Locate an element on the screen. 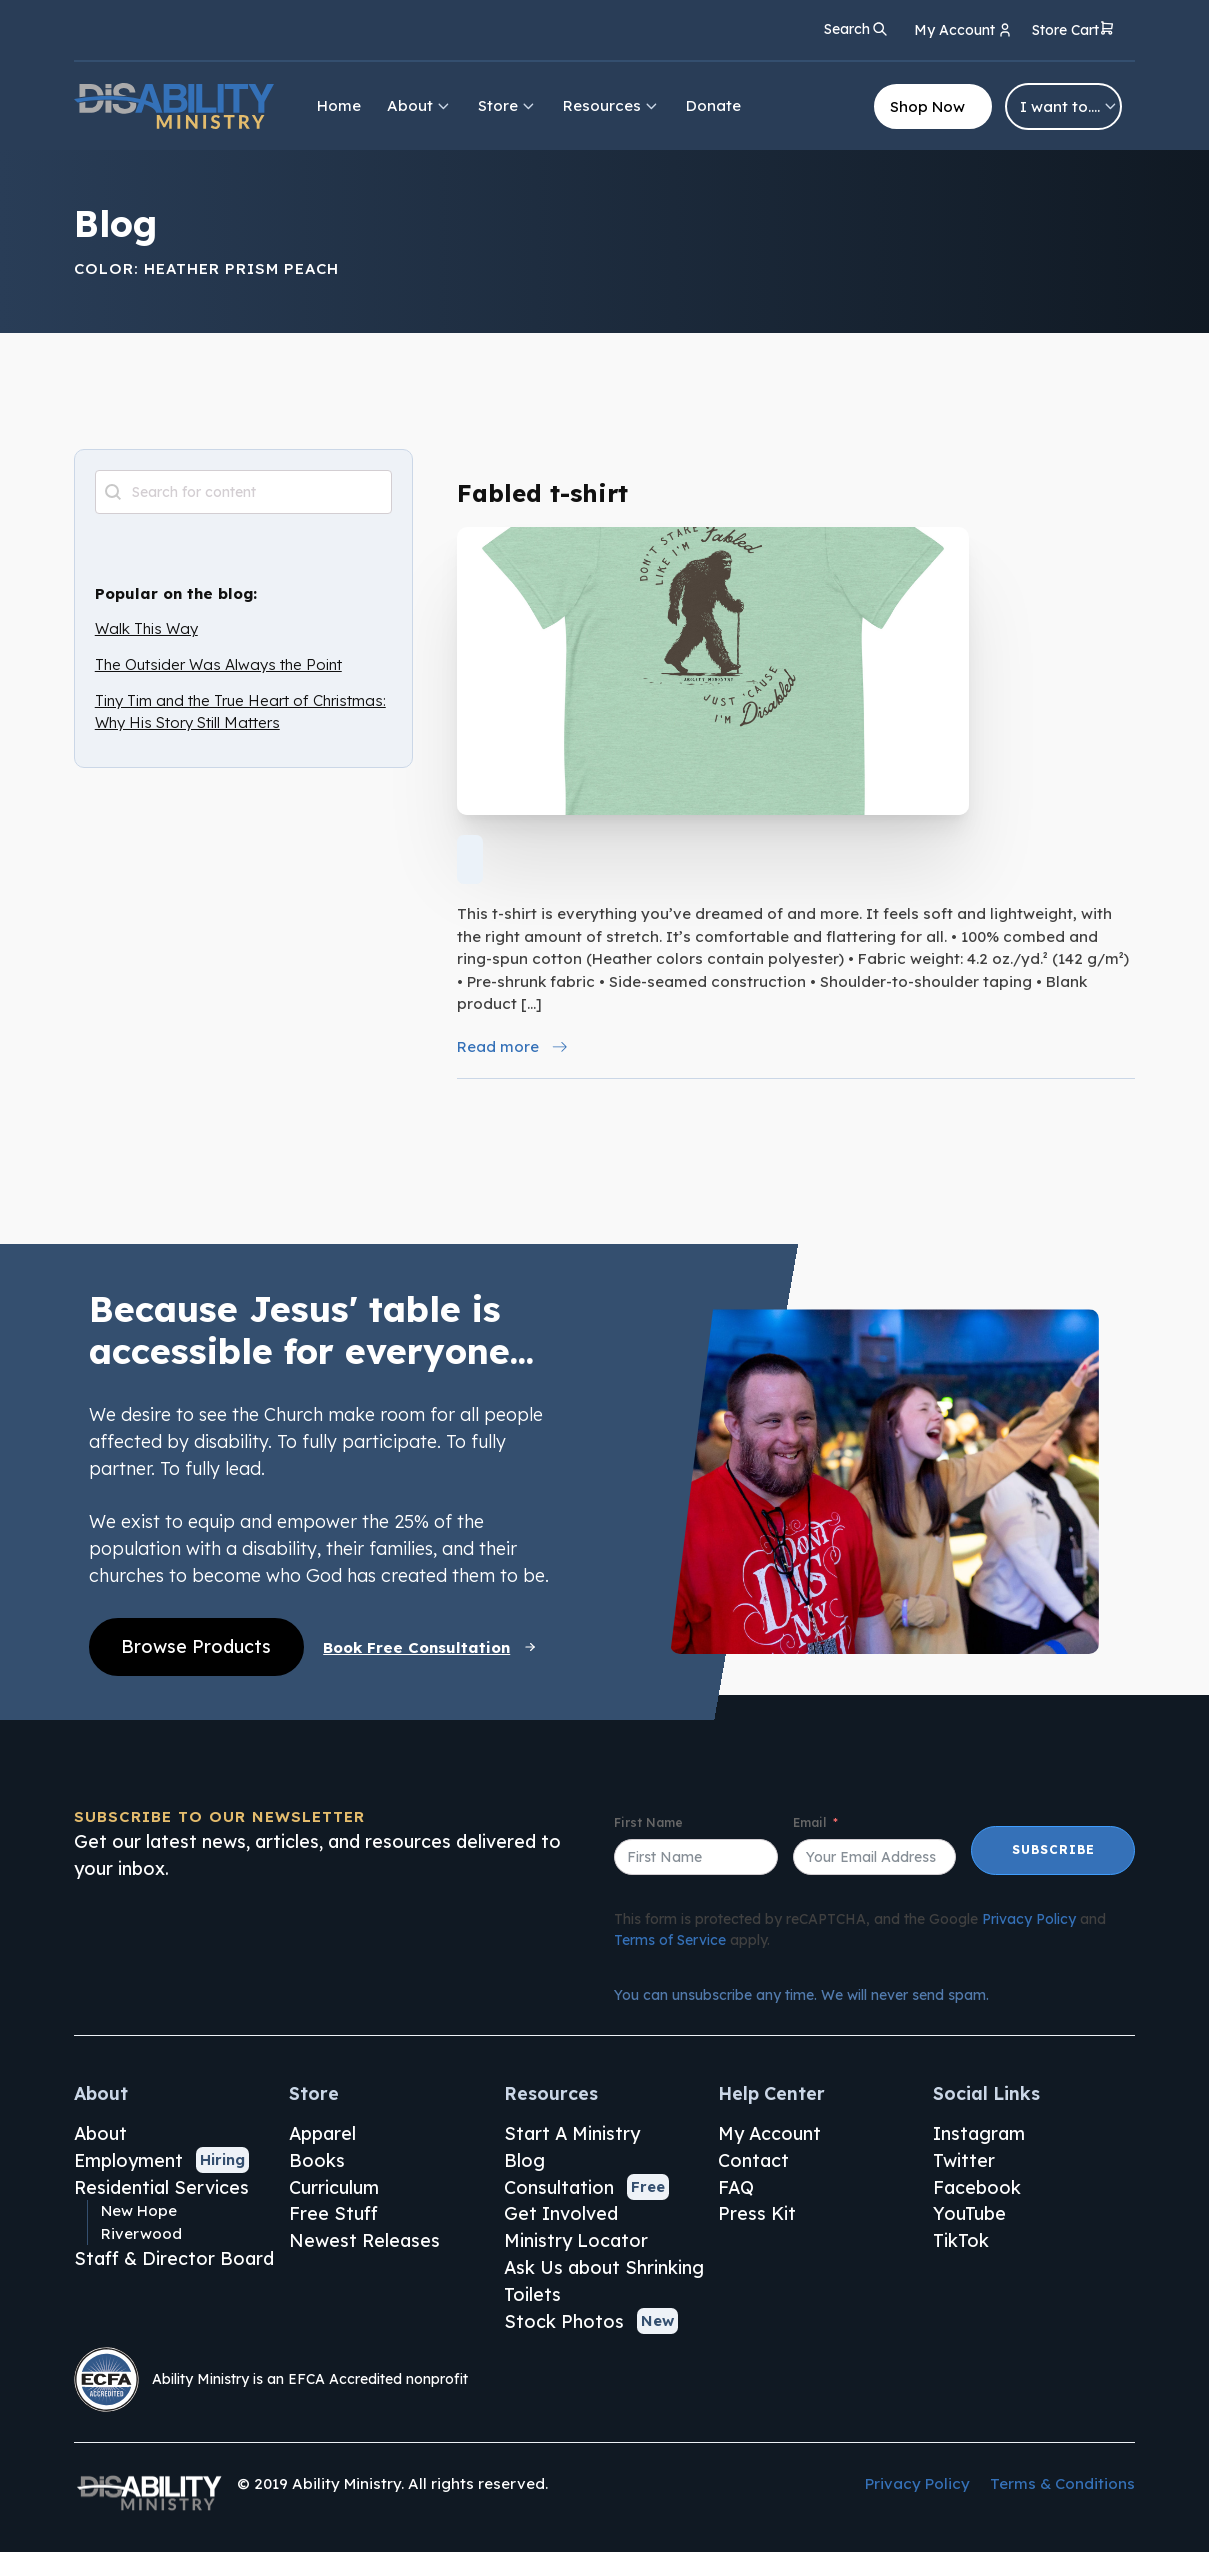 This screenshot has height=2552, width=1209. Resources is located at coordinates (611, 105).